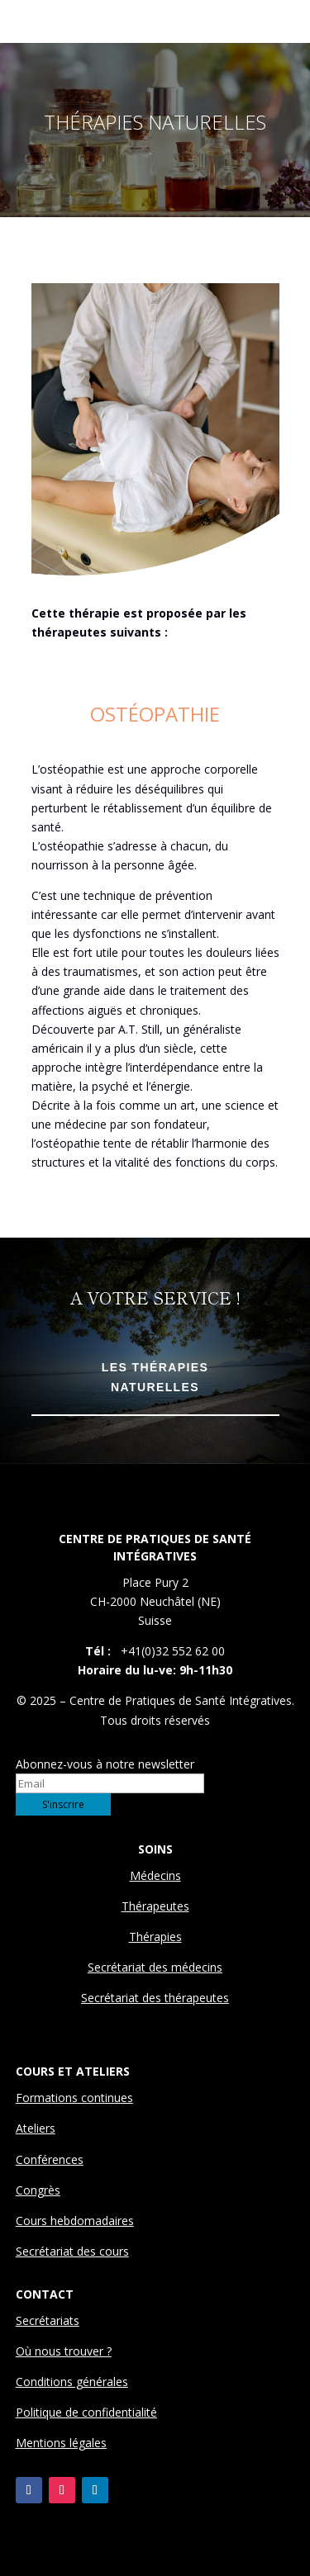 Image resolution: width=310 pixels, height=2576 pixels. Describe the element at coordinates (47, 2320) in the screenshot. I see `Secrétariats` at that location.